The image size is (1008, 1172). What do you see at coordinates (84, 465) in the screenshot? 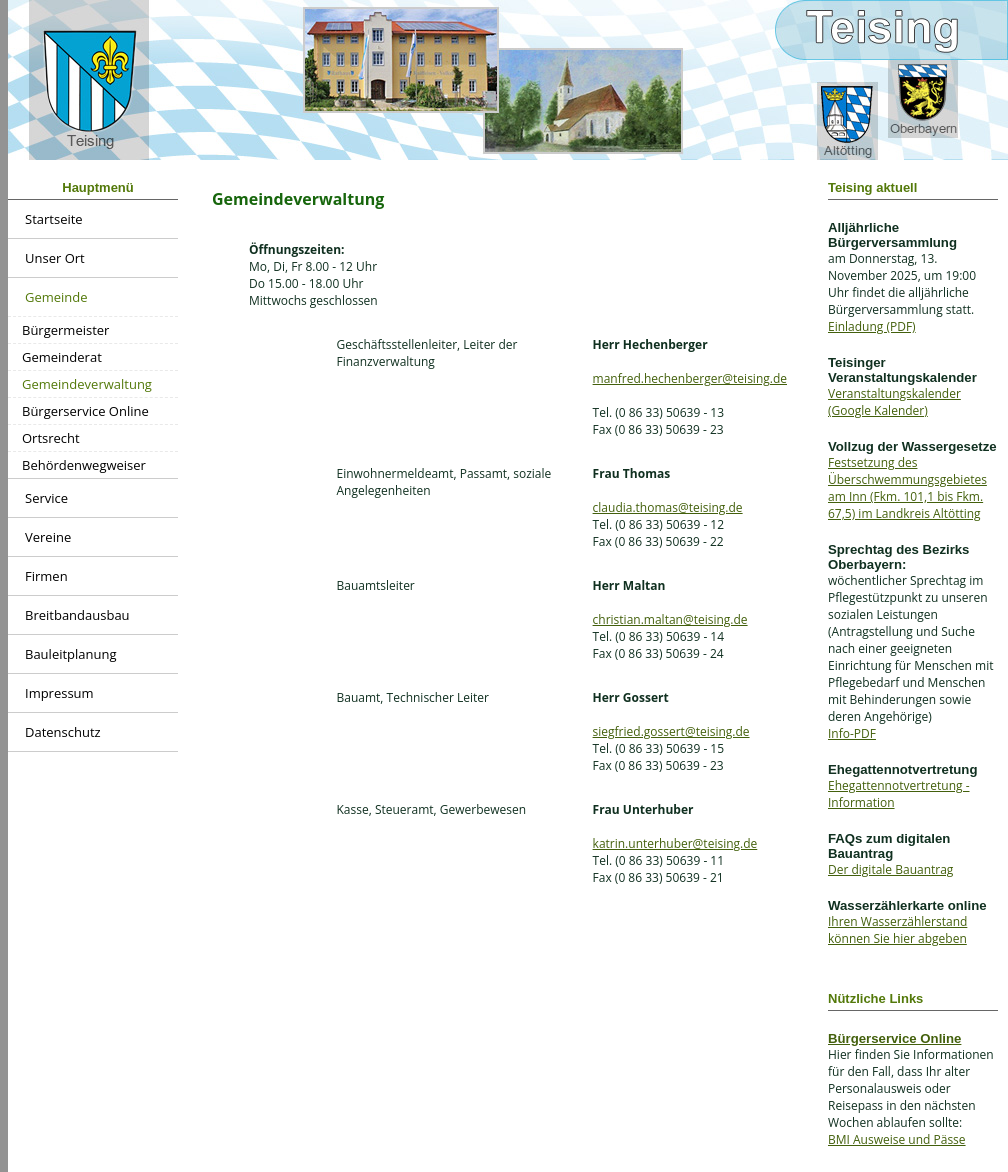
I see `Behördenwegweiser` at bounding box center [84, 465].